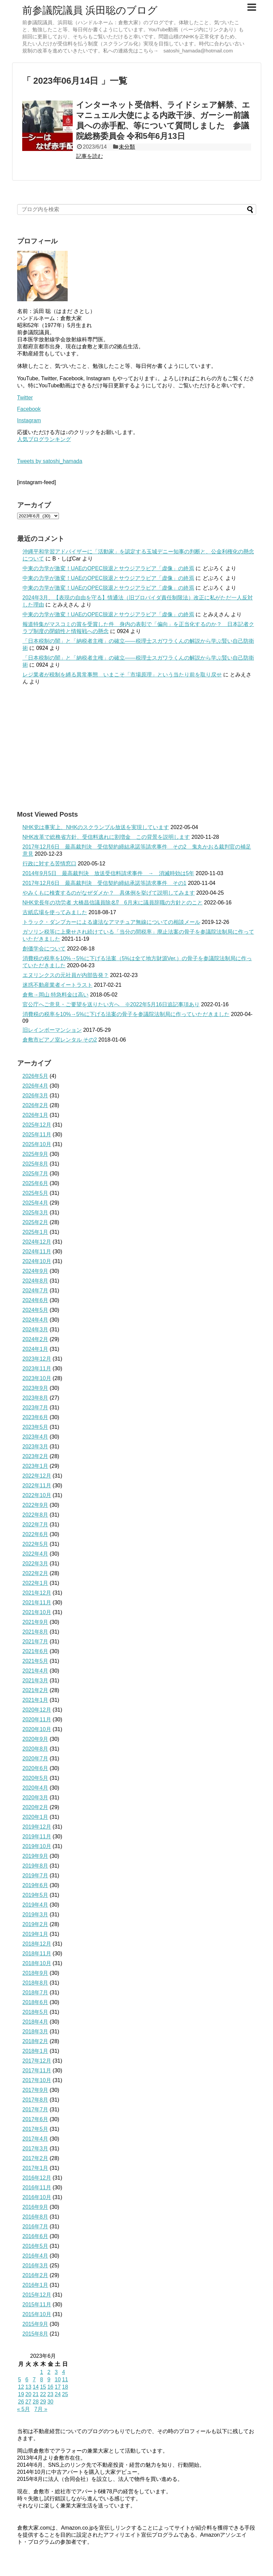 The height and width of the screenshot is (2576, 273). What do you see at coordinates (37, 1602) in the screenshot?
I see `2021年11月` at bounding box center [37, 1602].